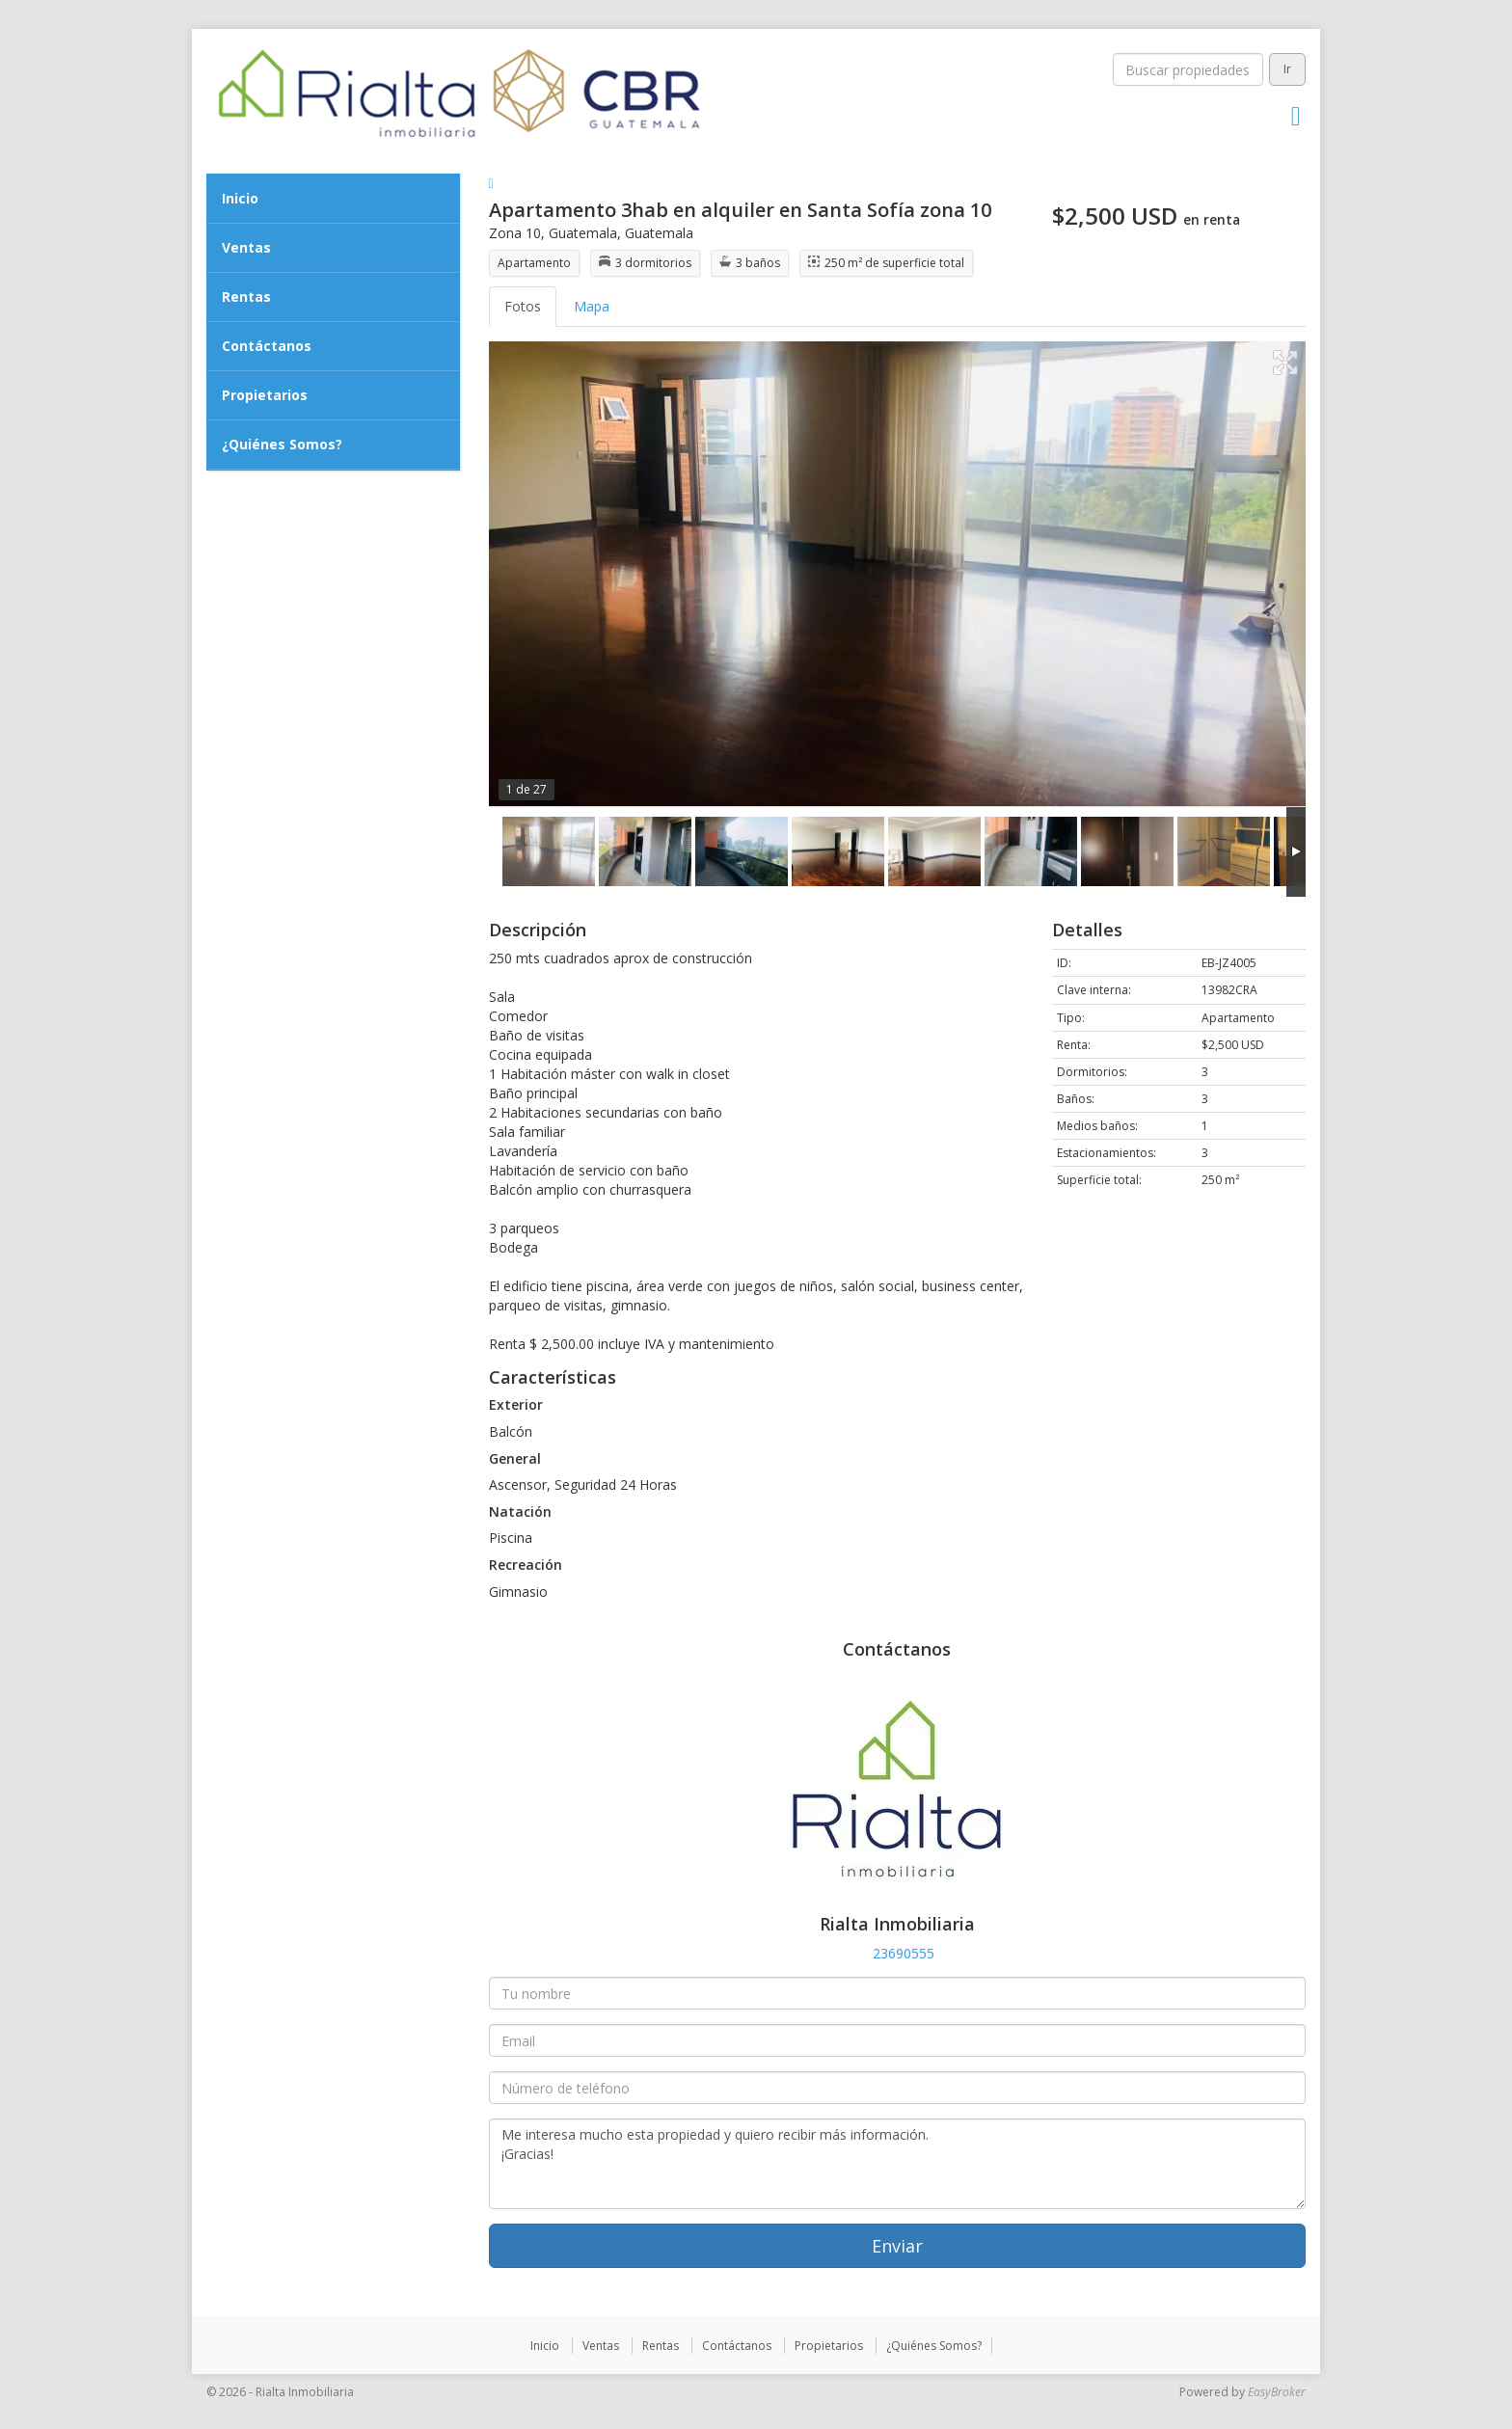 This screenshot has height=2429, width=1512. I want to click on Mapa, so click(591, 306).